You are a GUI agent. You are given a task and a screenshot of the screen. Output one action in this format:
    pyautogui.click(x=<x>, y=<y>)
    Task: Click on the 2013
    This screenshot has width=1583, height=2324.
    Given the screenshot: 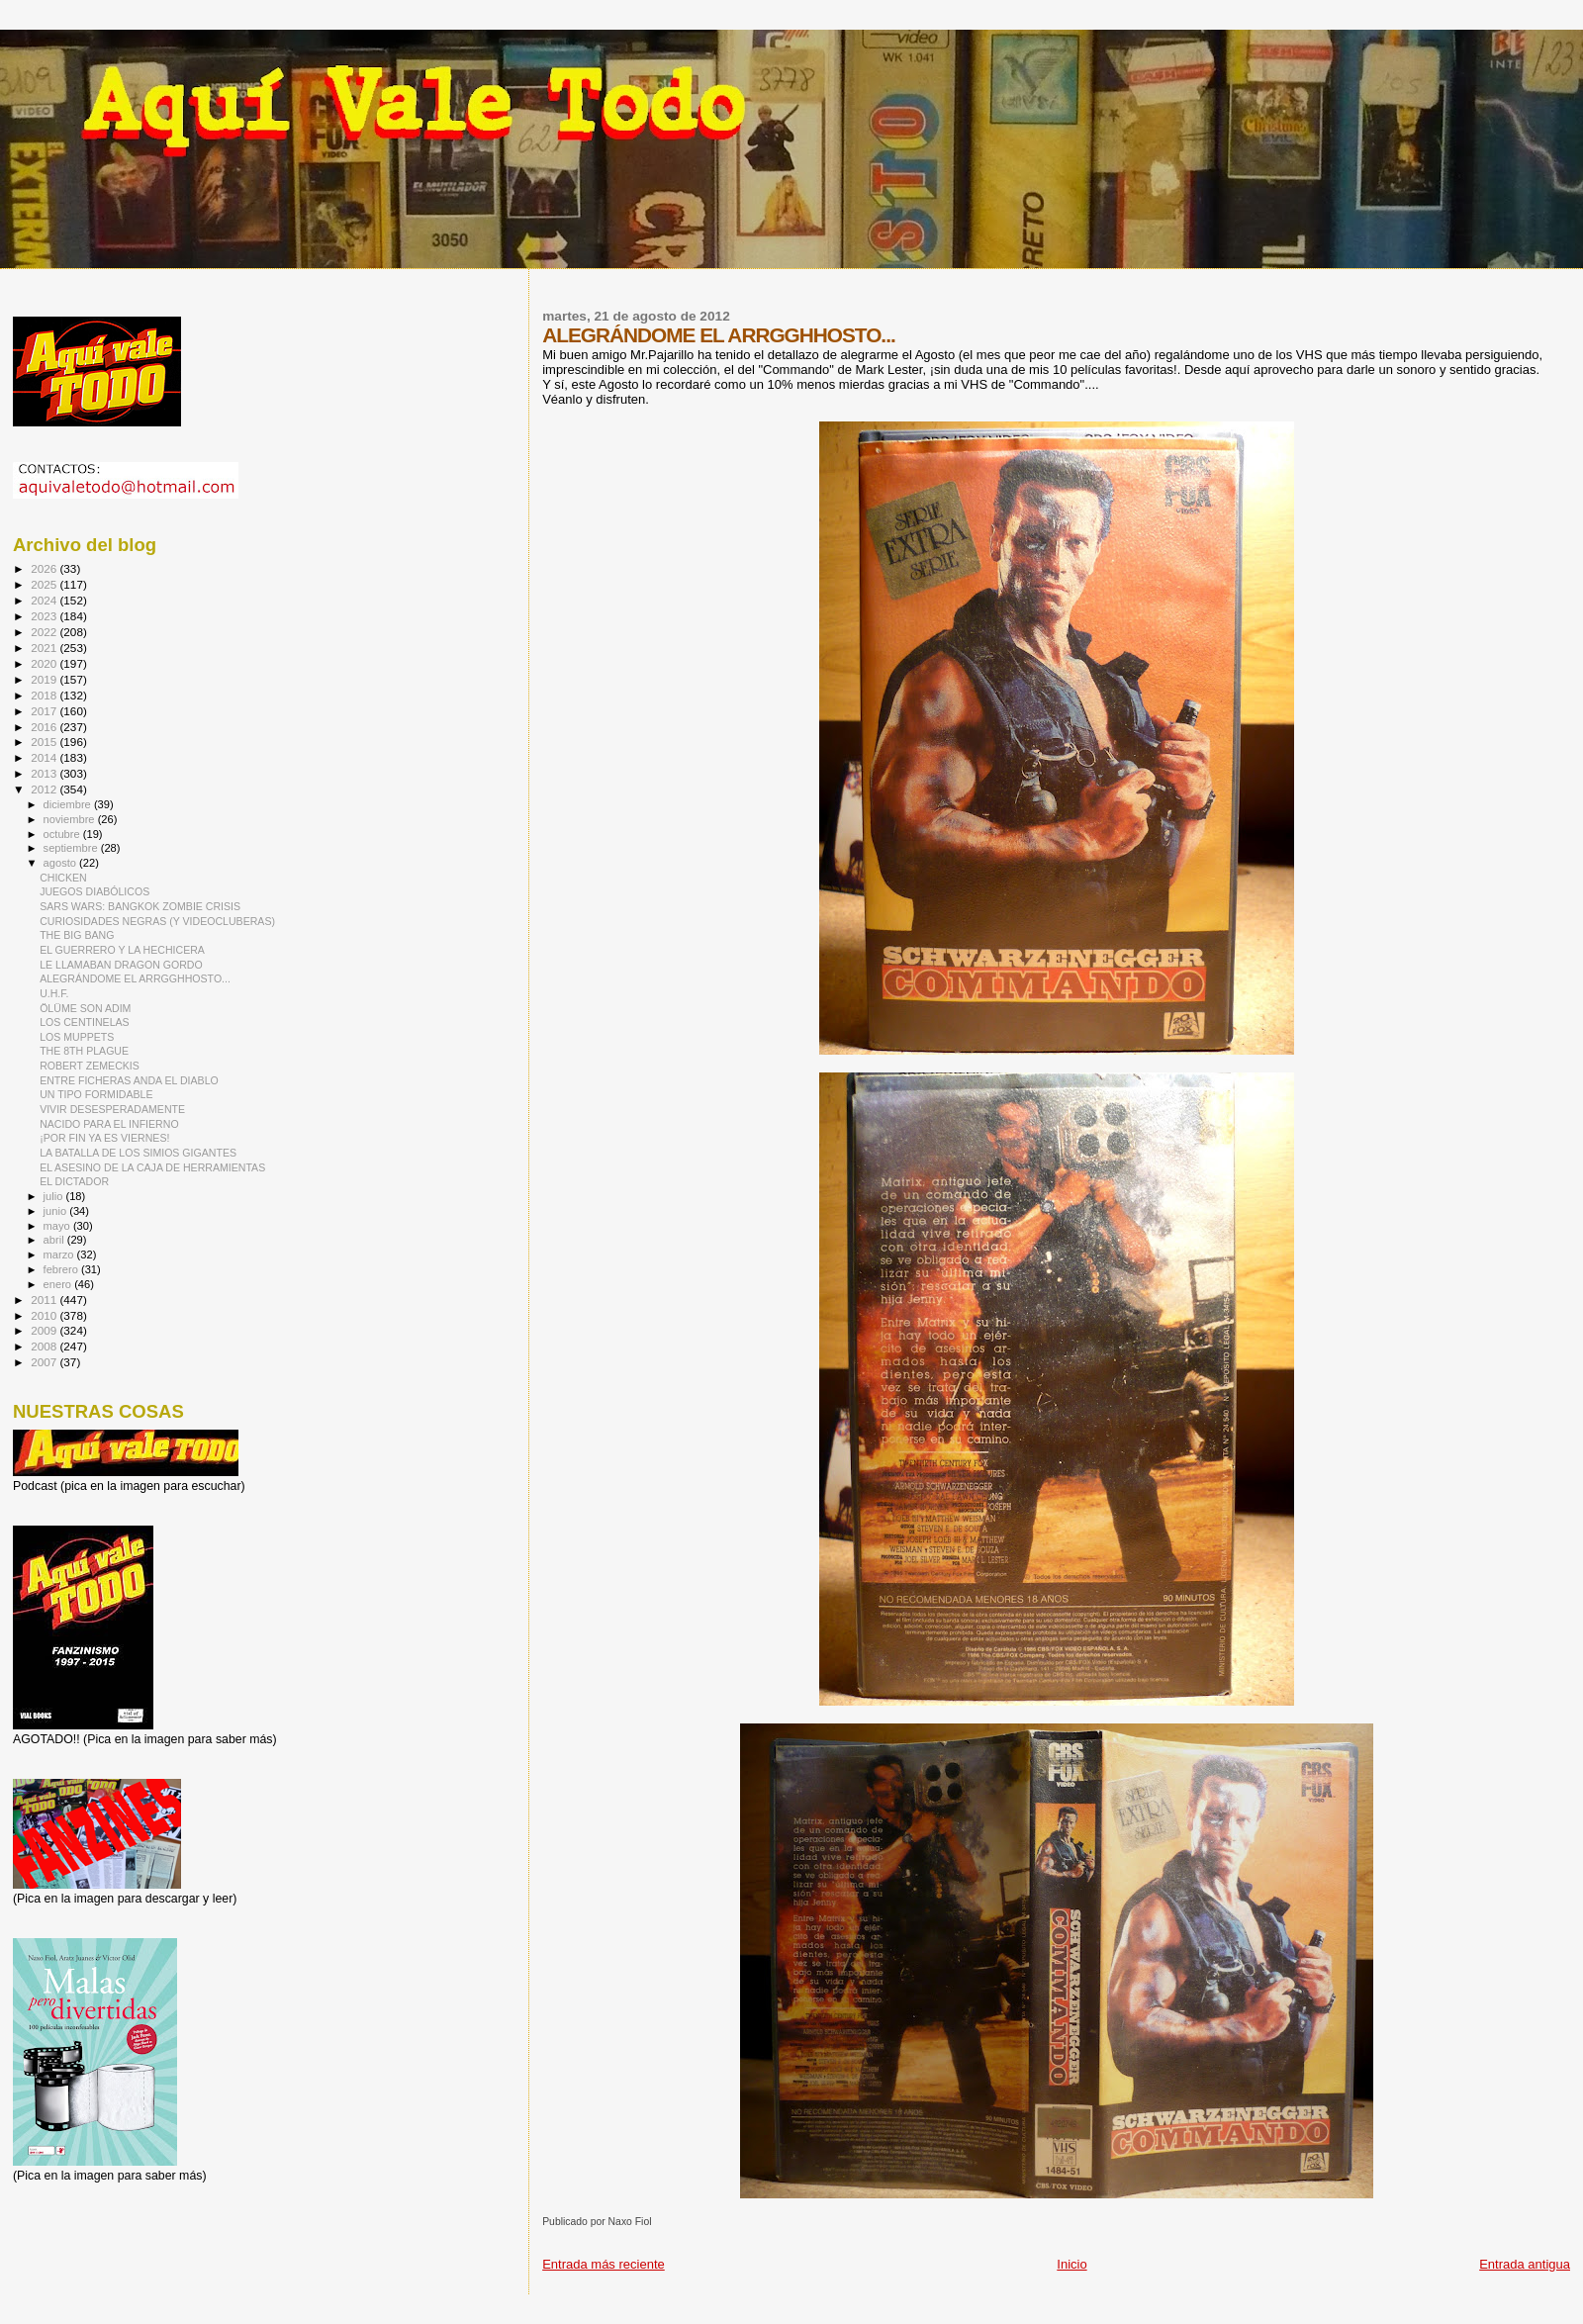 What is the action you would take?
    pyautogui.click(x=45, y=773)
    